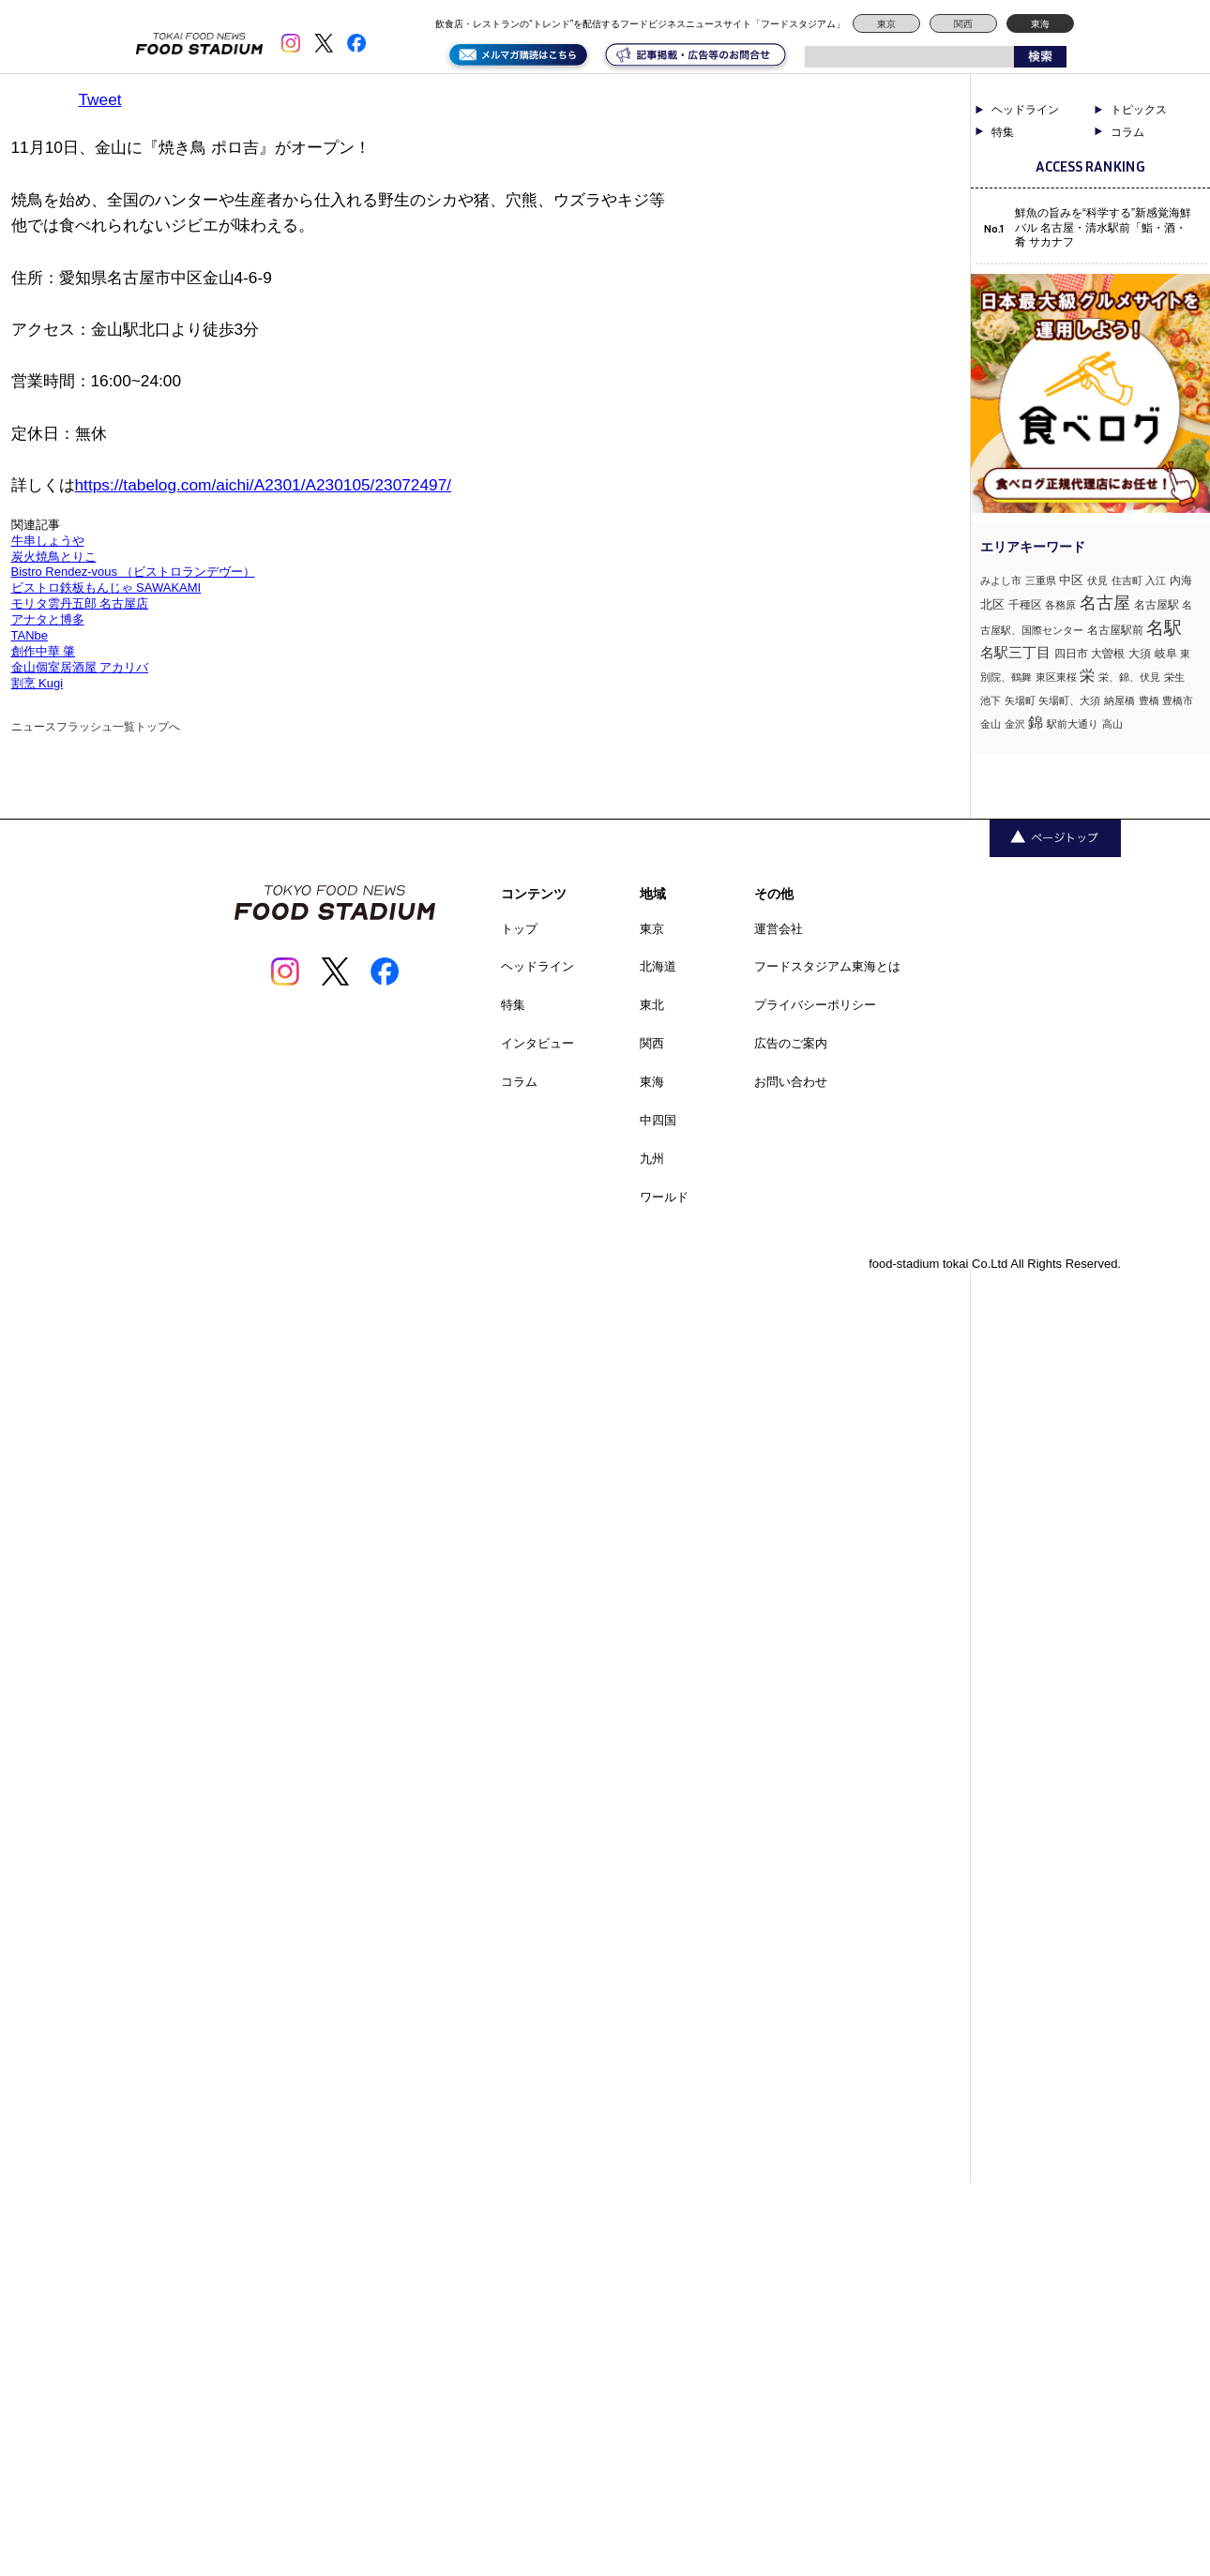  What do you see at coordinates (263, 484) in the screenshot?
I see `https://tabelog.com/aichi/A2301/A230105/23072497/` at bounding box center [263, 484].